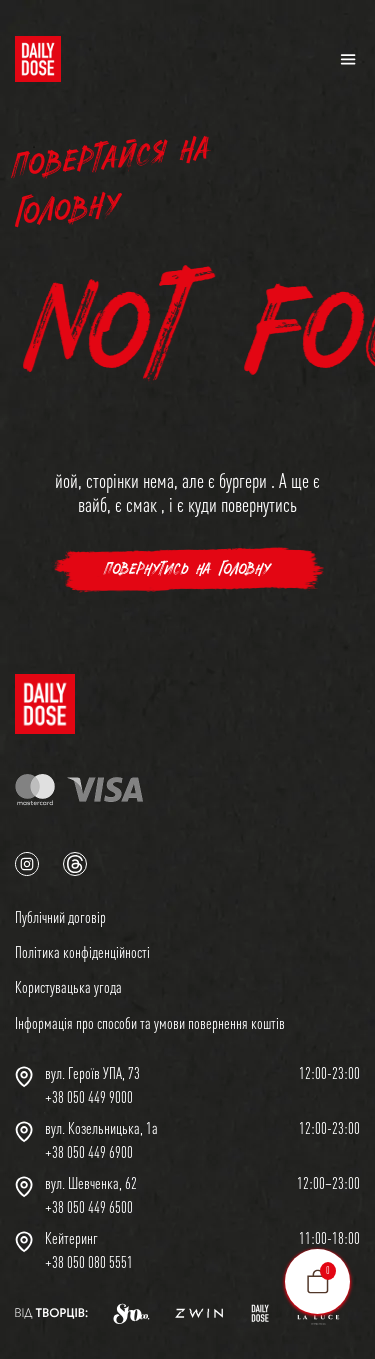  Describe the element at coordinates (187, 569) in the screenshot. I see `повернутись на головну` at that location.